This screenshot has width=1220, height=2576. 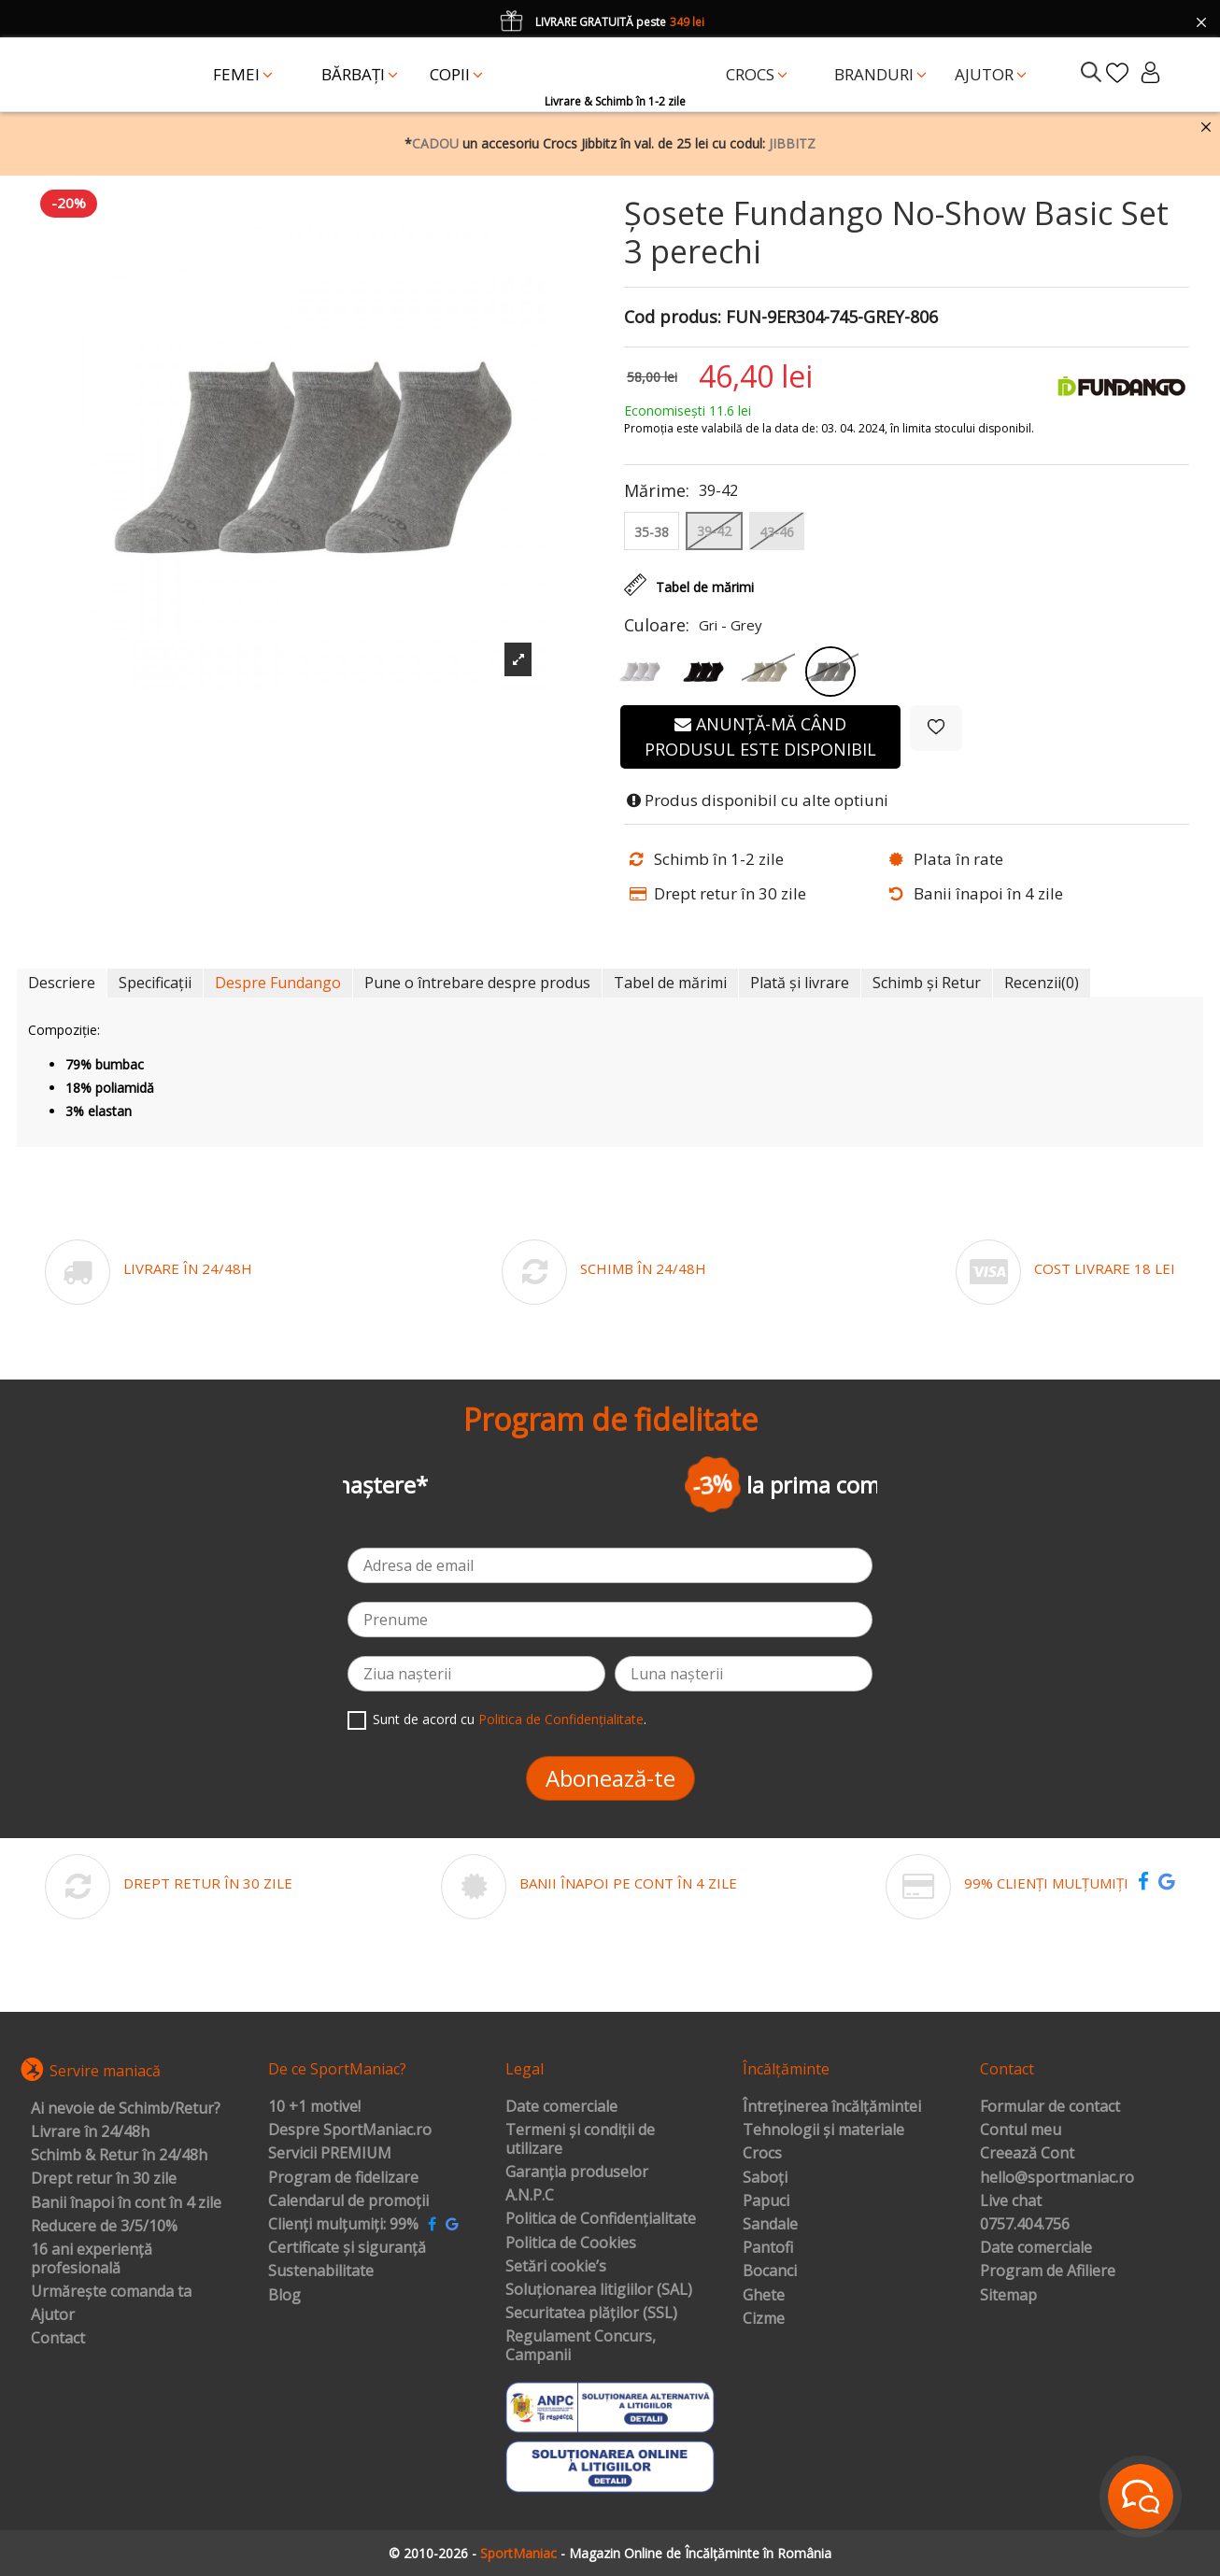 What do you see at coordinates (764, 2295) in the screenshot?
I see `Ghete` at bounding box center [764, 2295].